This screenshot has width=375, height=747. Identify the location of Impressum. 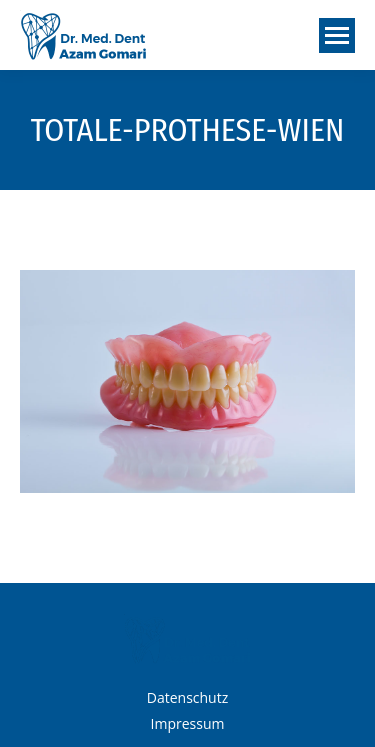
(188, 723).